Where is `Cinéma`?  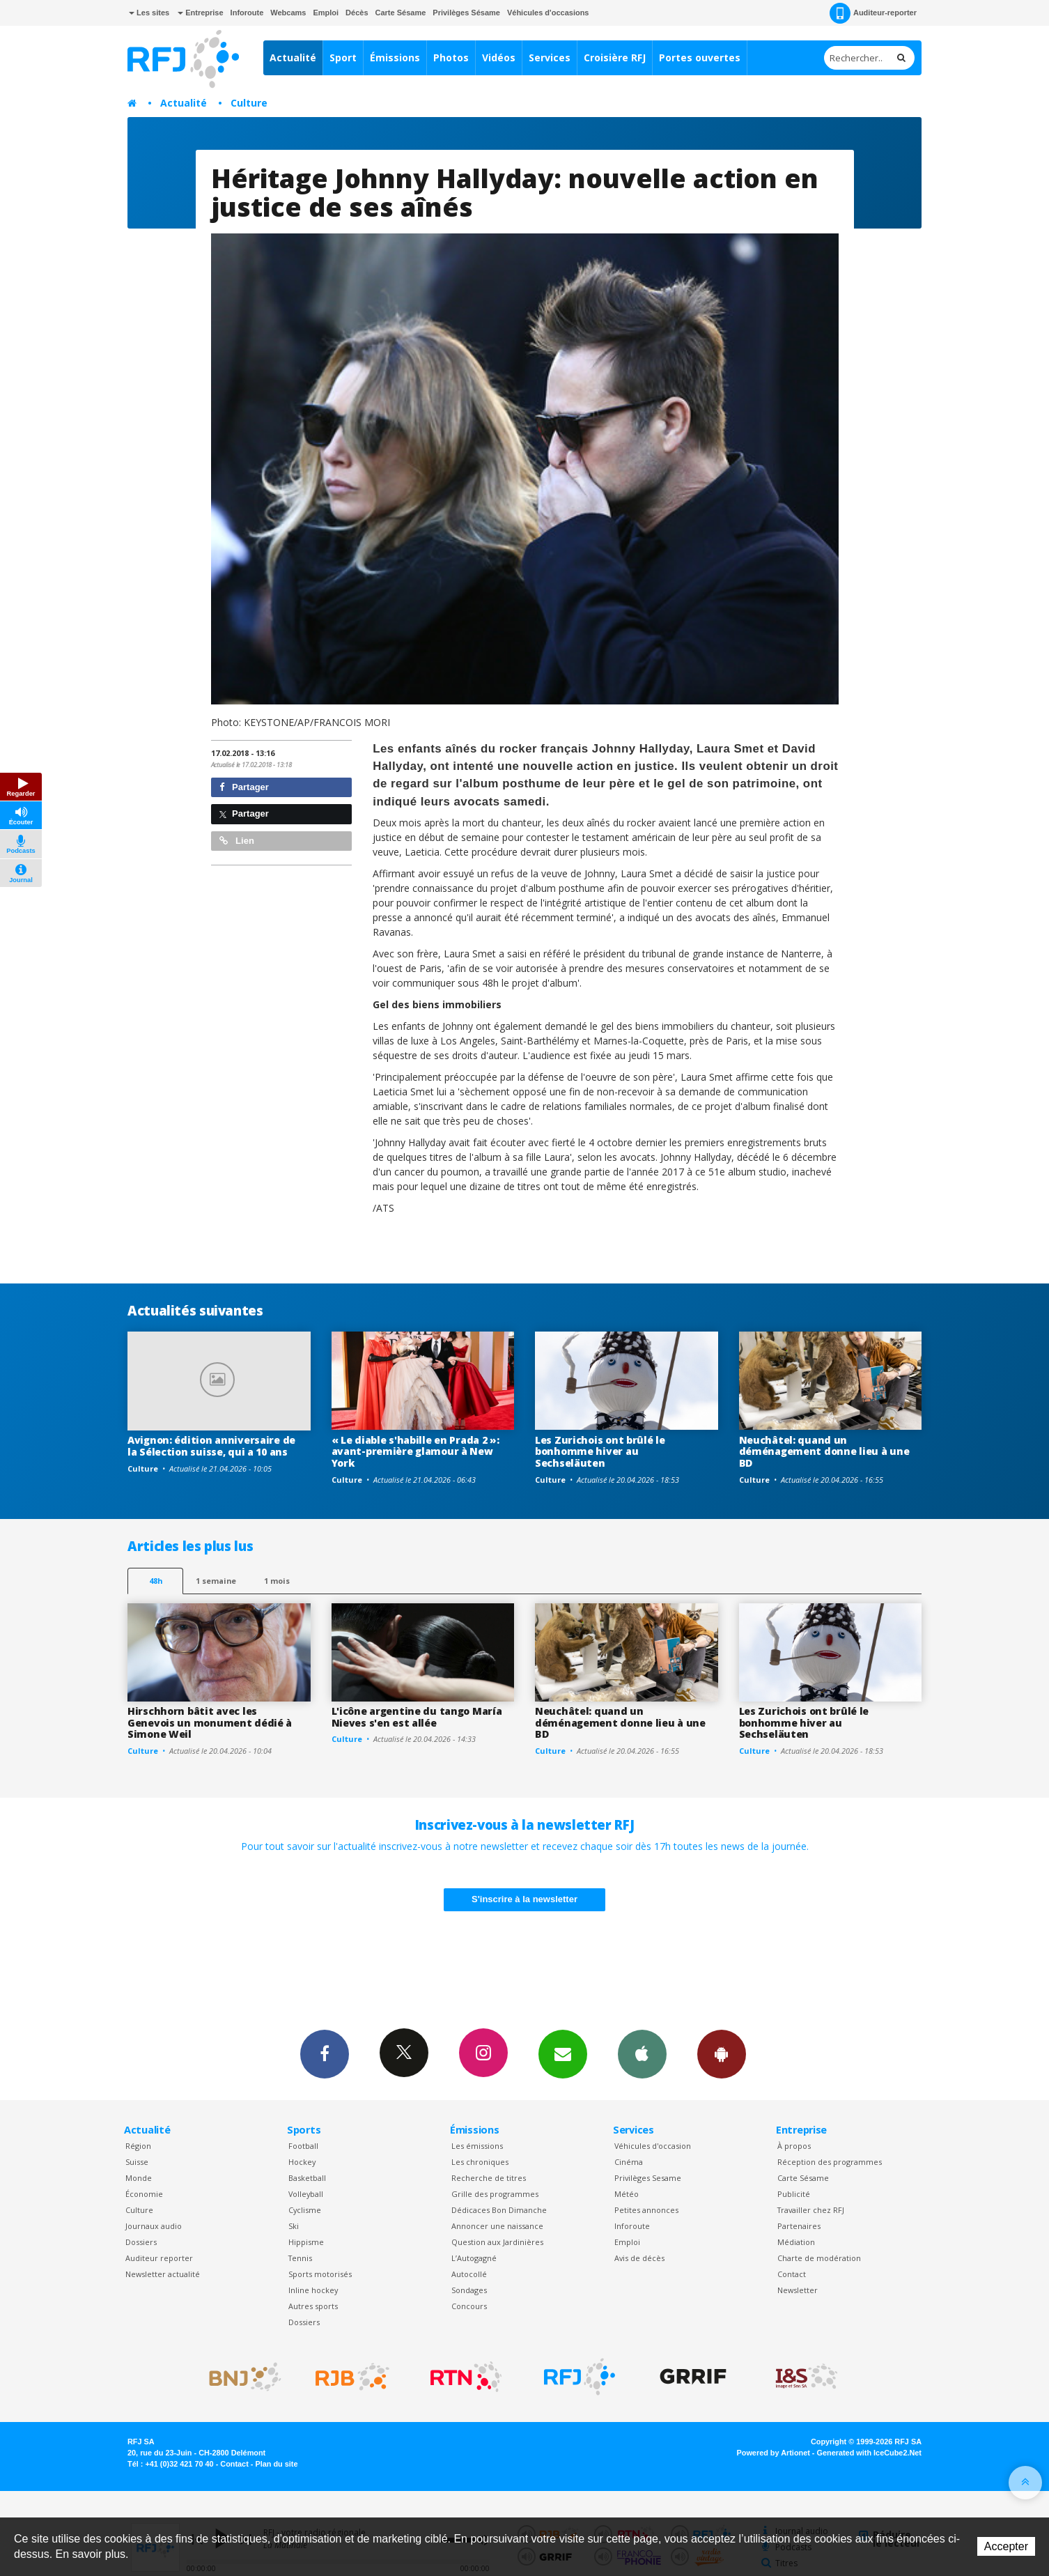 Cinéma is located at coordinates (628, 2161).